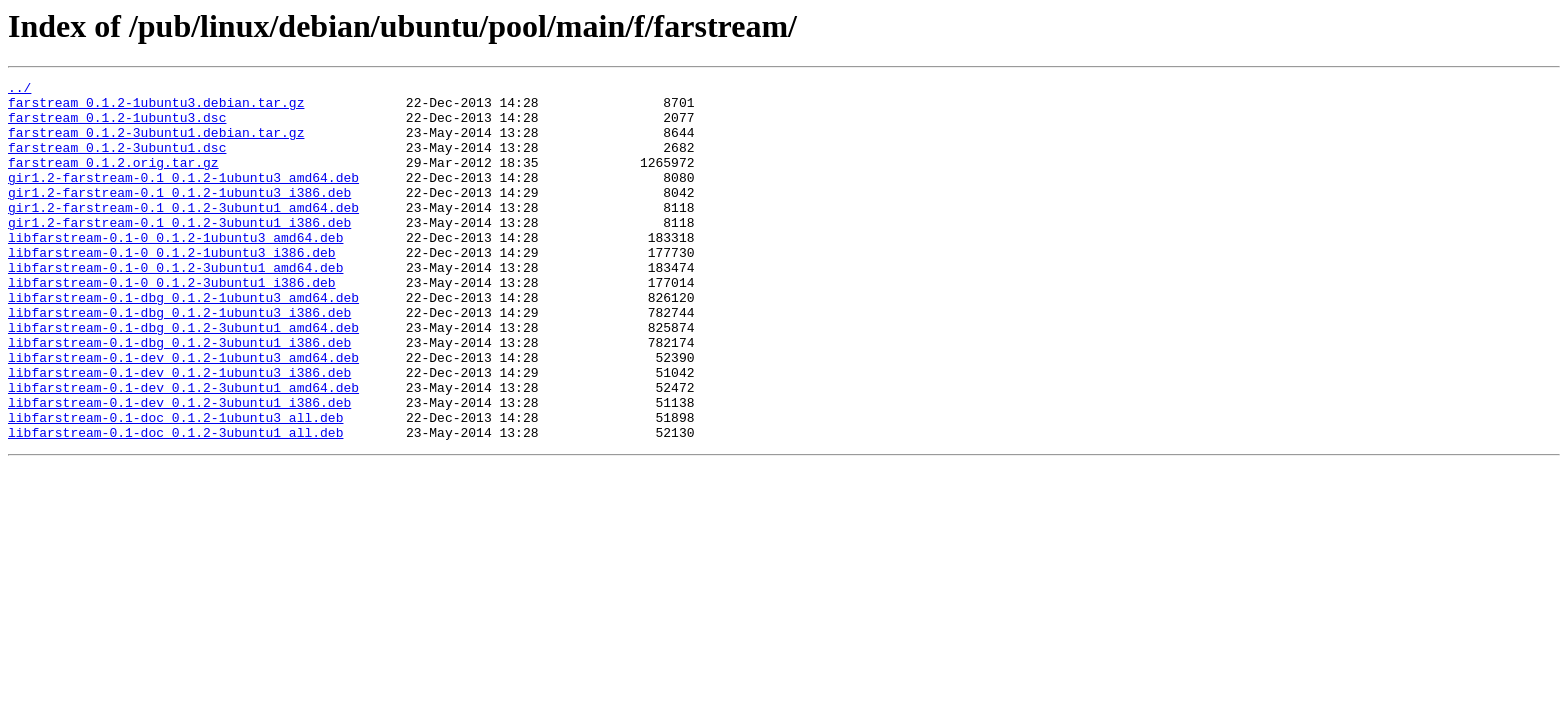 The width and height of the screenshot is (1568, 720). Describe the element at coordinates (179, 216) in the screenshot. I see `gir1.2-farstream-0.1_0.1.2-1ubuntu3_i386.deb` at that location.